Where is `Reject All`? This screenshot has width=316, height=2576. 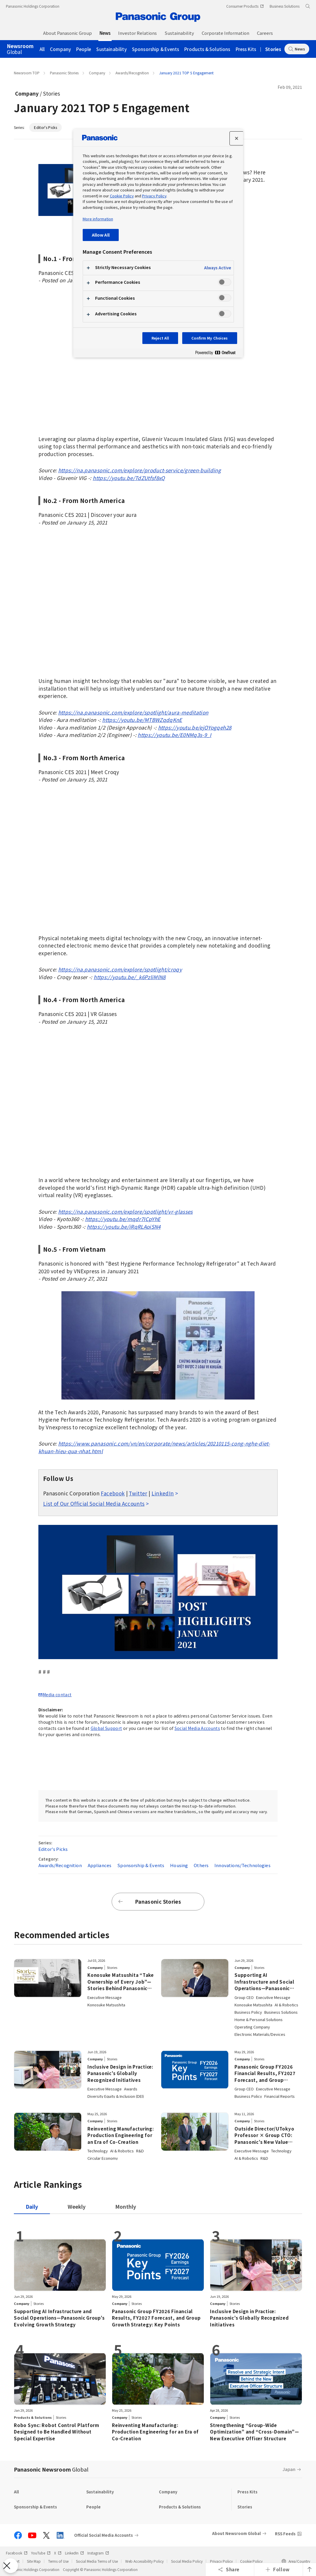 Reject All is located at coordinates (160, 337).